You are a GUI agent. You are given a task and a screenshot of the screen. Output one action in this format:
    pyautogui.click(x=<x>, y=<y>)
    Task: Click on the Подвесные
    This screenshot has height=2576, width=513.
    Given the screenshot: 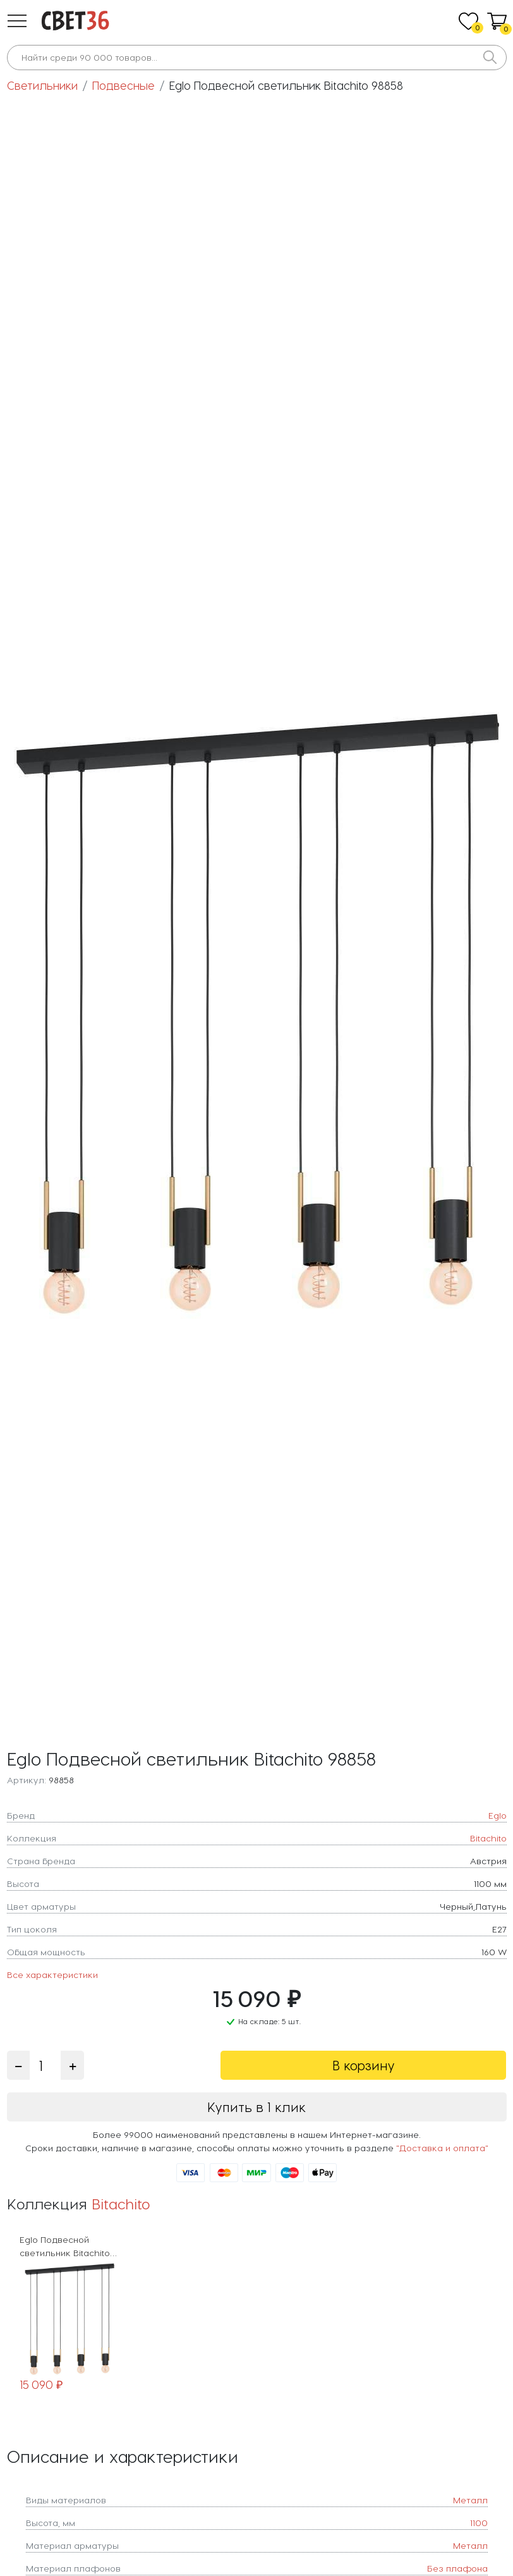 What is the action you would take?
    pyautogui.click(x=123, y=85)
    